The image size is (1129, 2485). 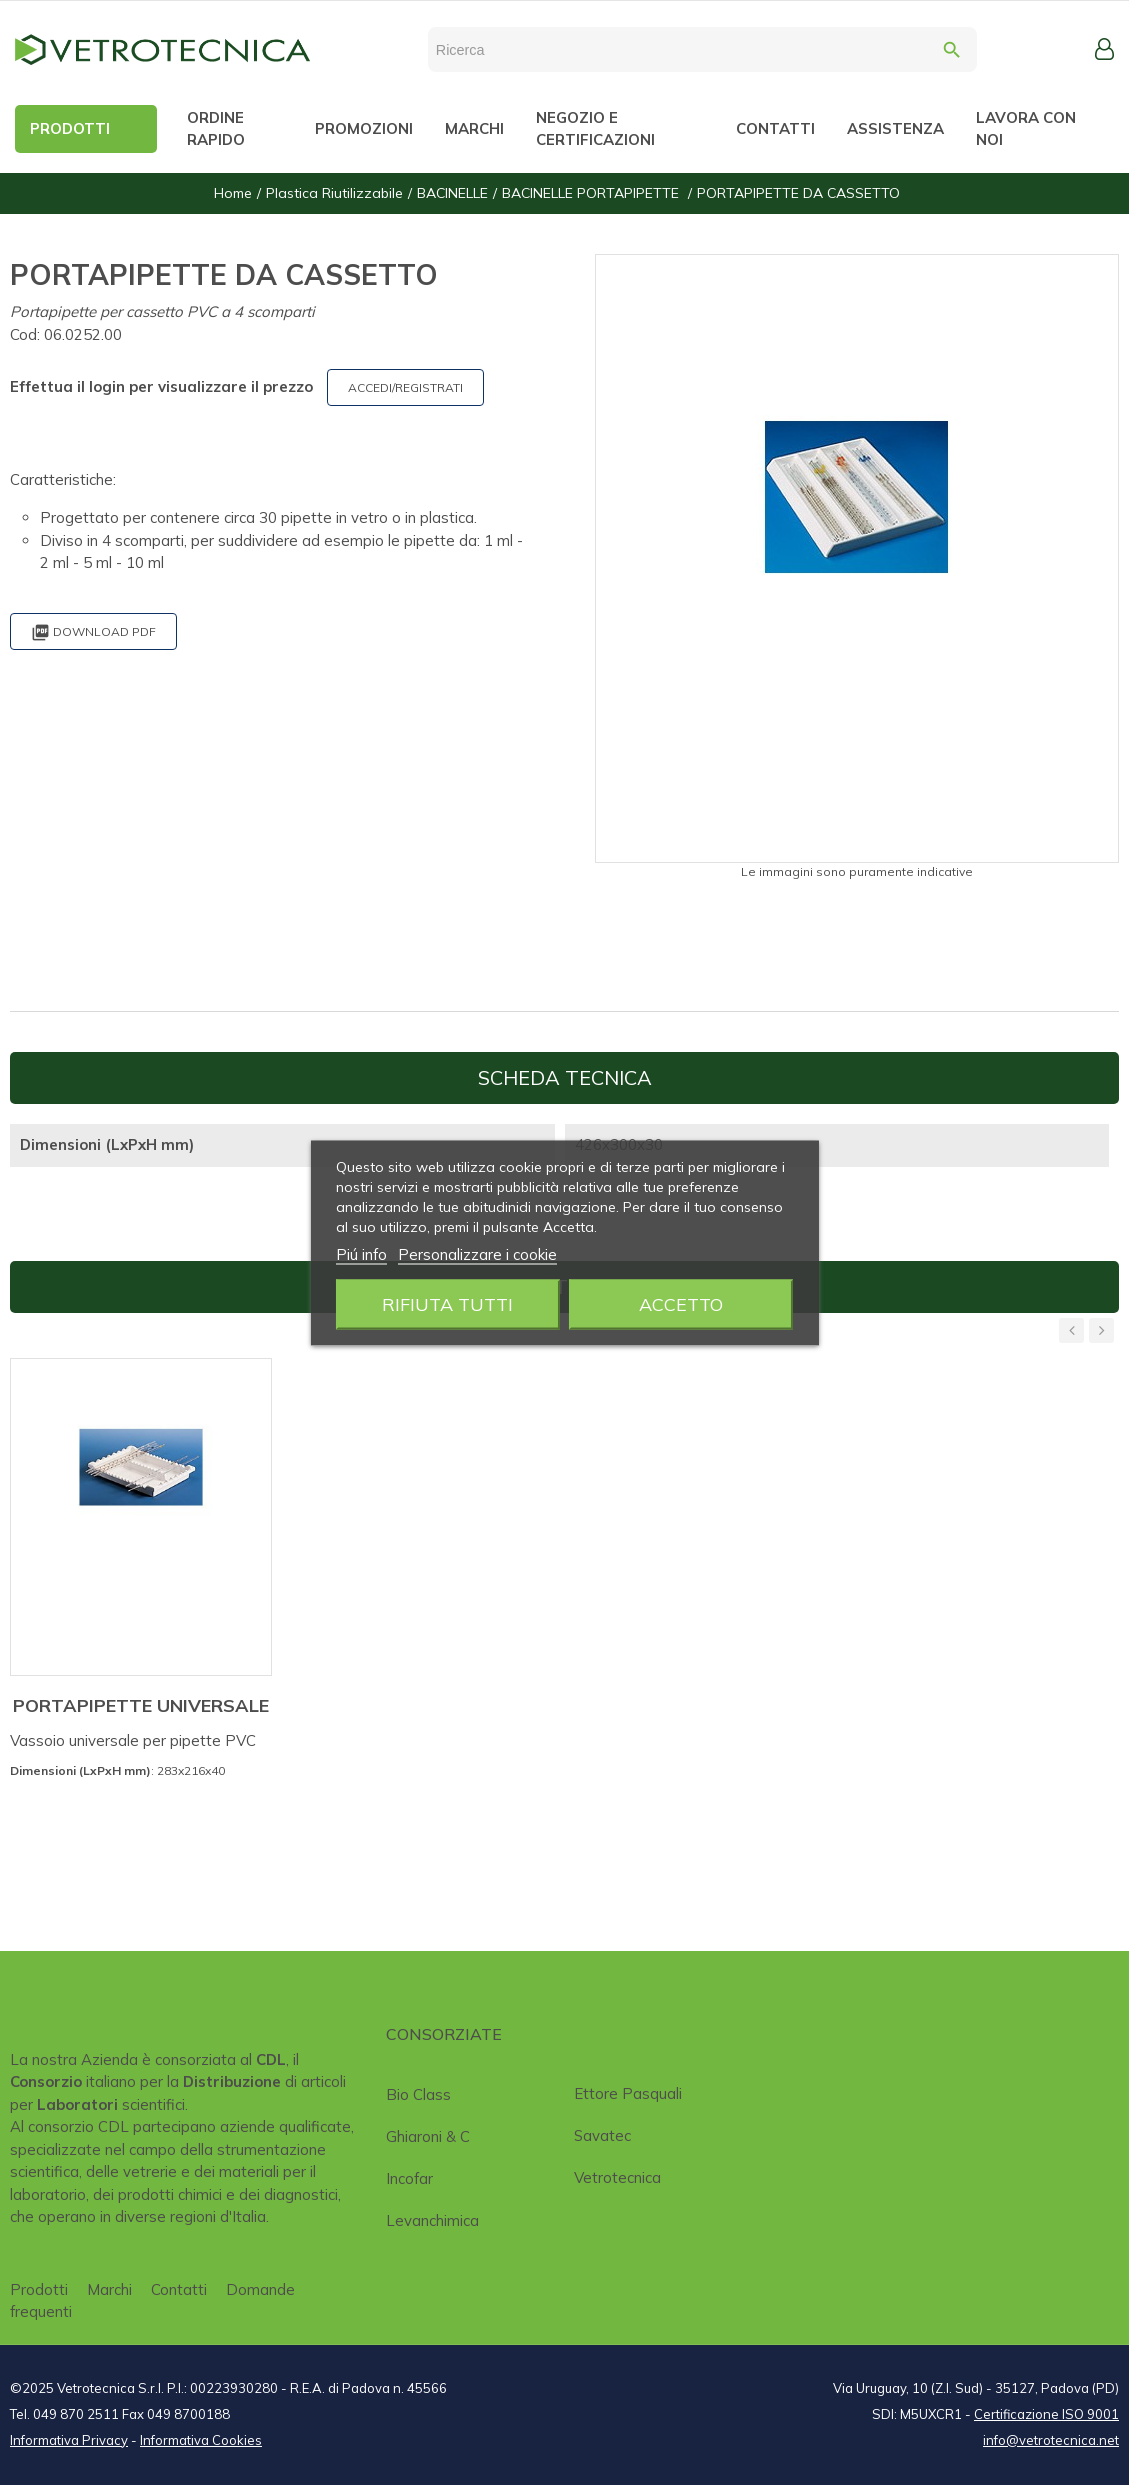 What do you see at coordinates (418, 2094) in the screenshot?
I see `Bio class` at bounding box center [418, 2094].